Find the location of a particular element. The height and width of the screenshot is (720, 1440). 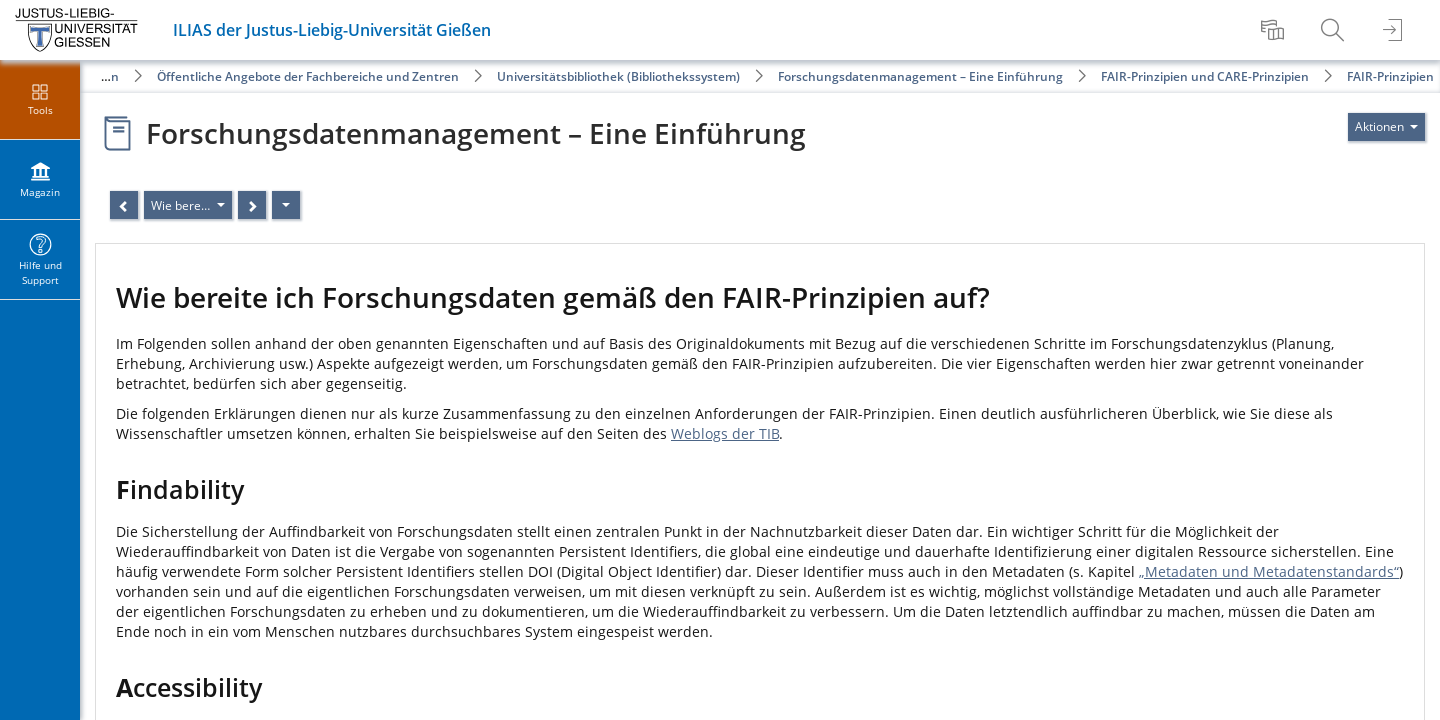

„Metadaten und Metadatenstandards“ is located at coordinates (1269, 571).